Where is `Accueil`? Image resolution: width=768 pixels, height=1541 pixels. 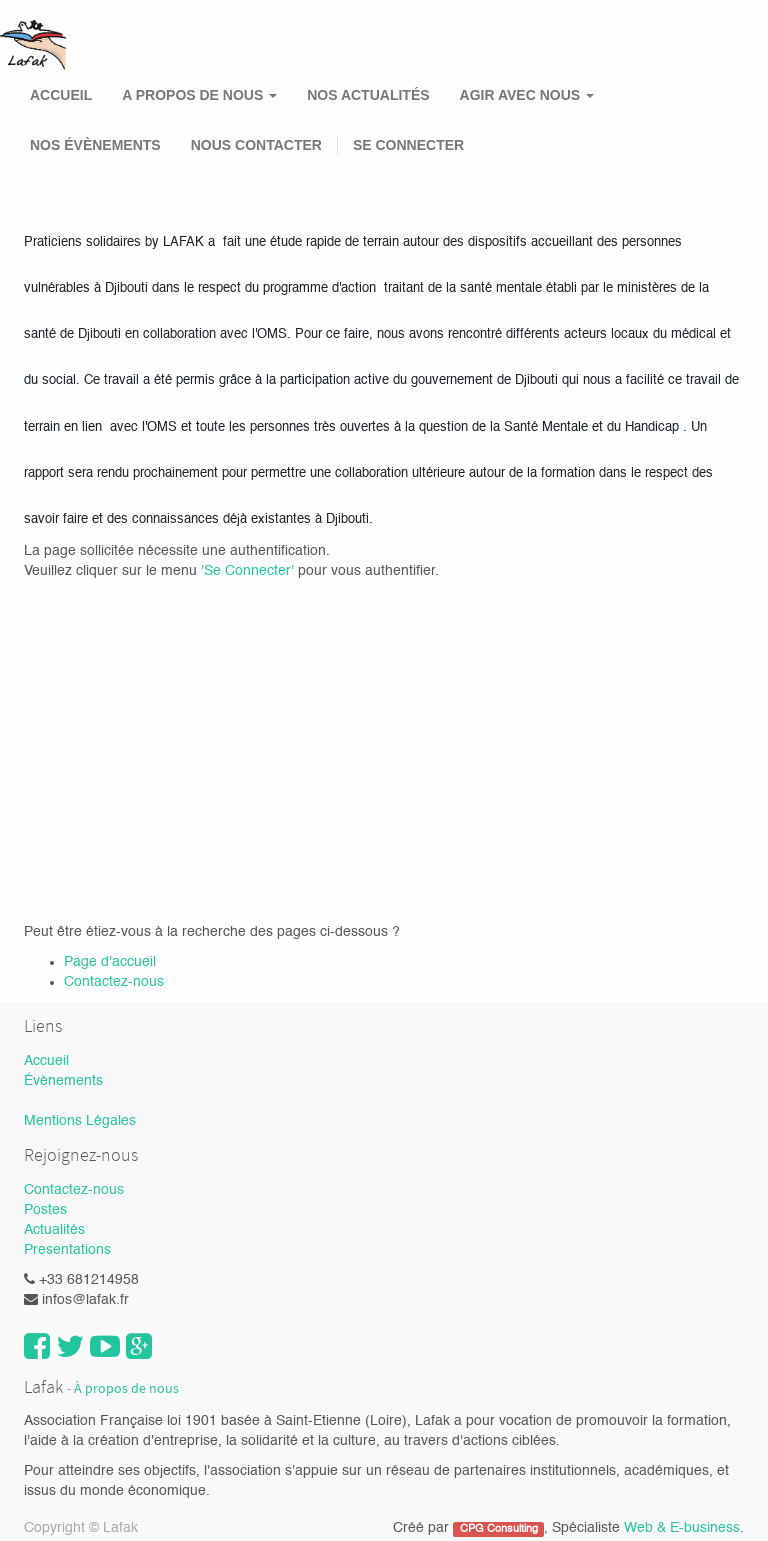 Accueil is located at coordinates (46, 1061).